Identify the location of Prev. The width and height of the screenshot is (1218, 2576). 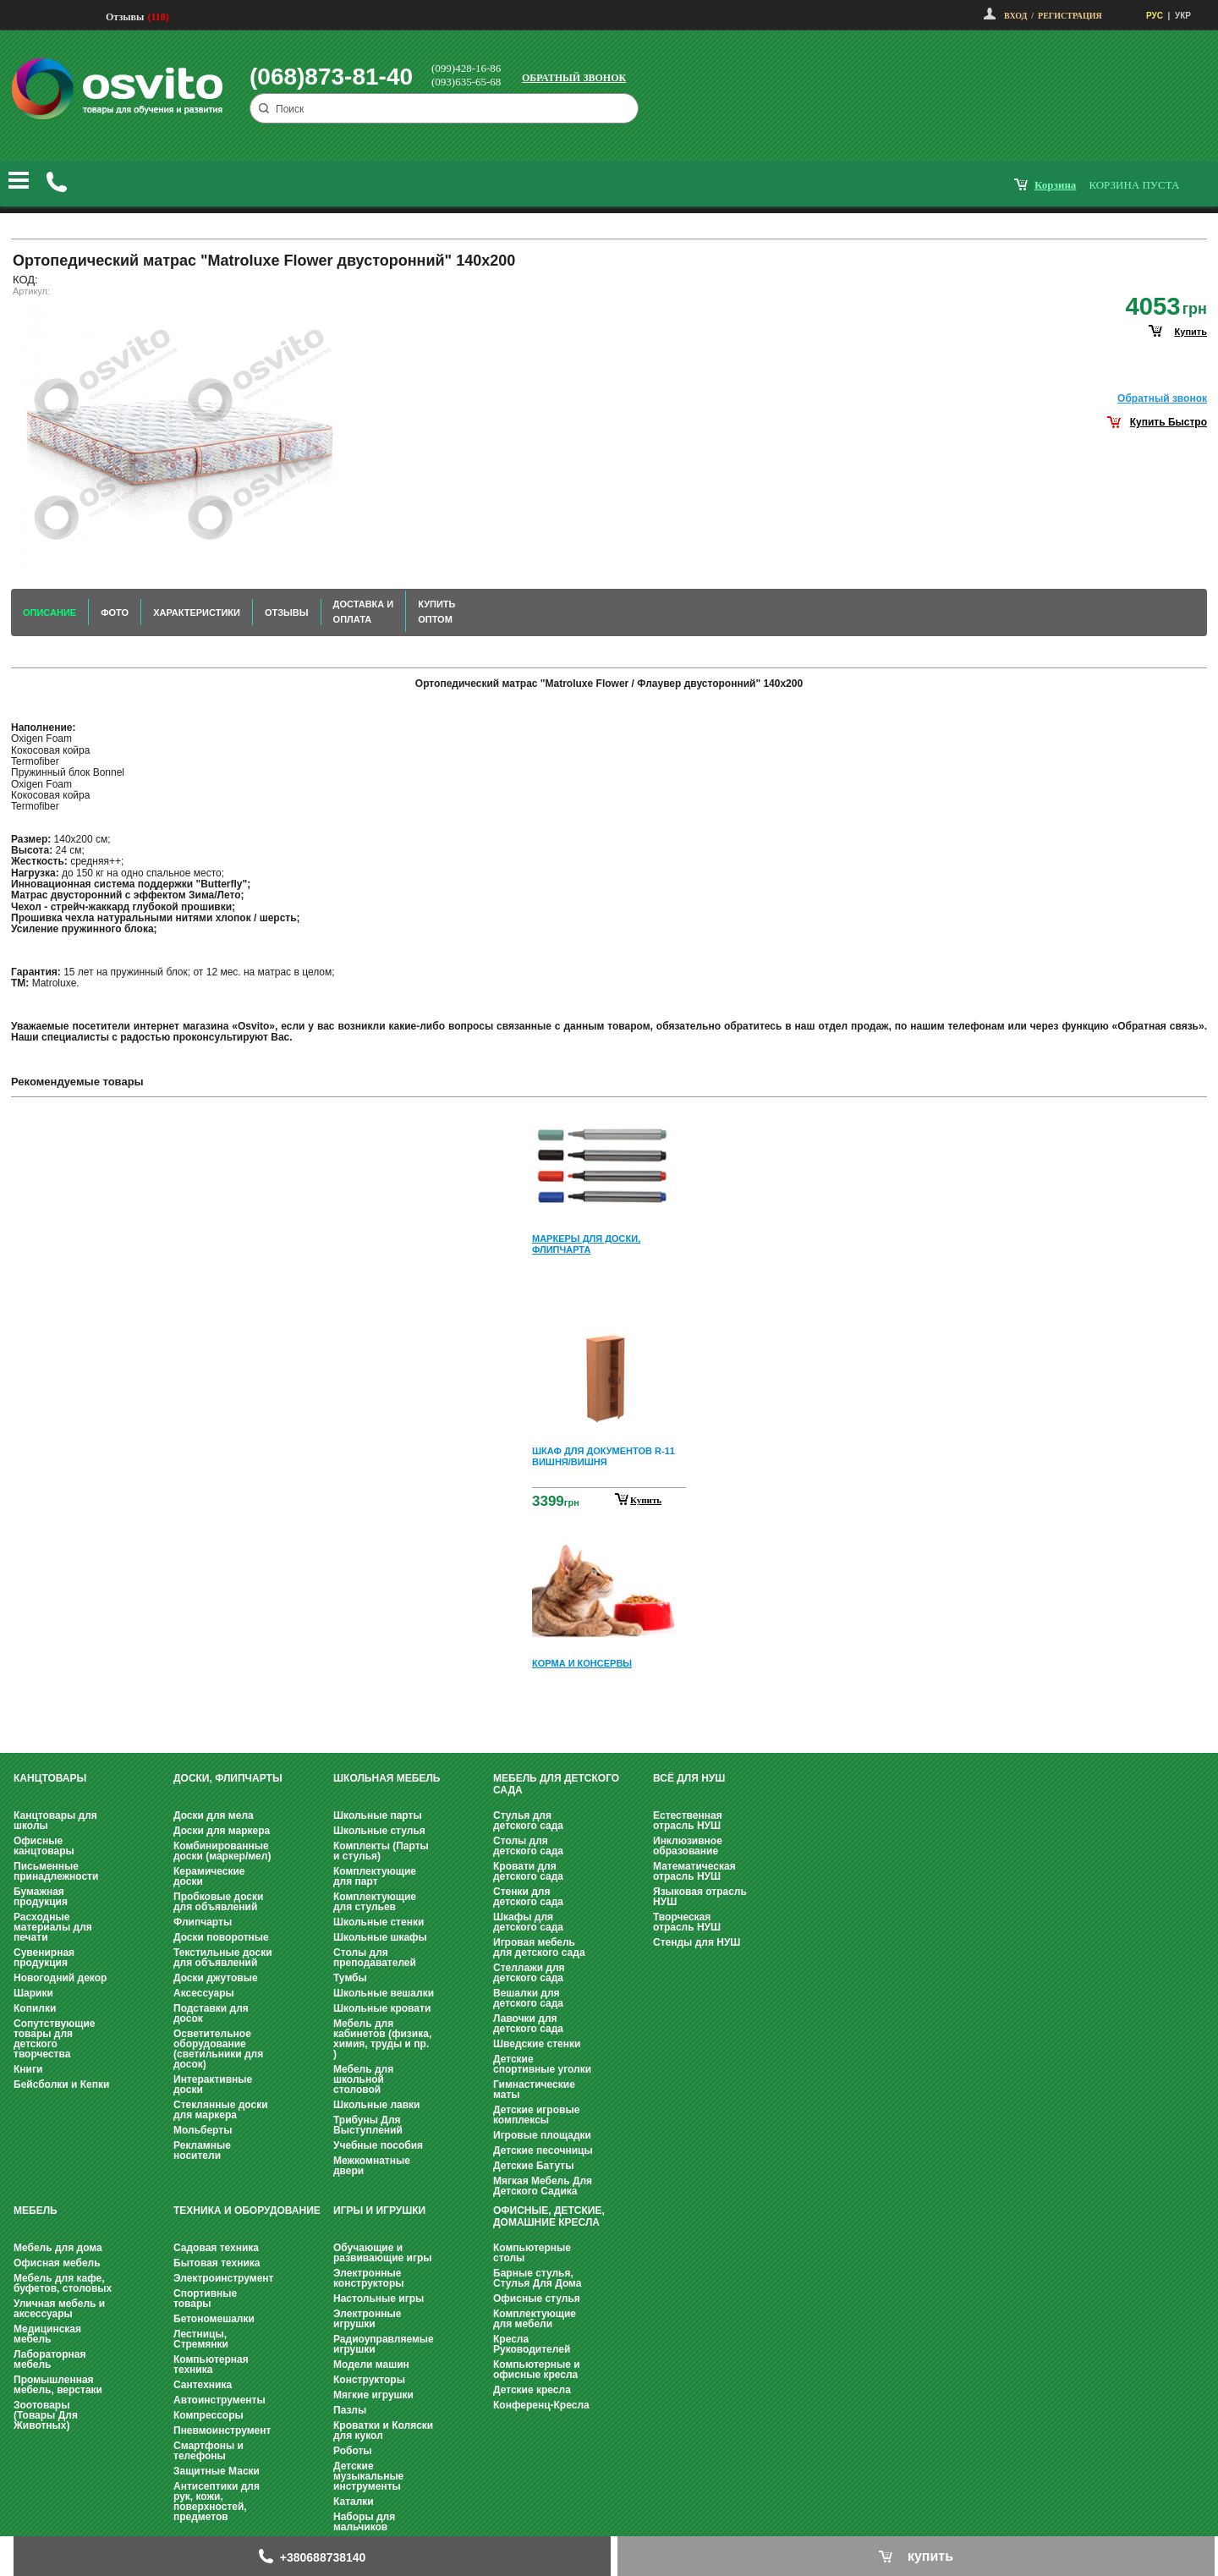
(606, 1122).